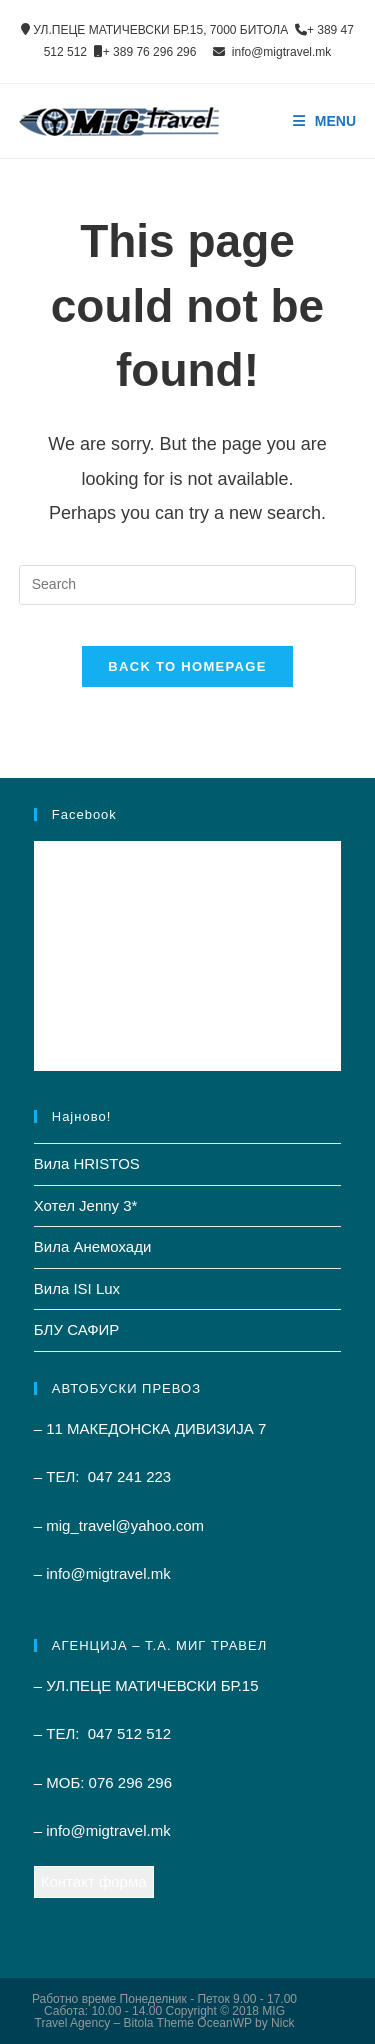 The image size is (375, 2044). I want to click on Вила HRISTOS, so click(87, 1163).